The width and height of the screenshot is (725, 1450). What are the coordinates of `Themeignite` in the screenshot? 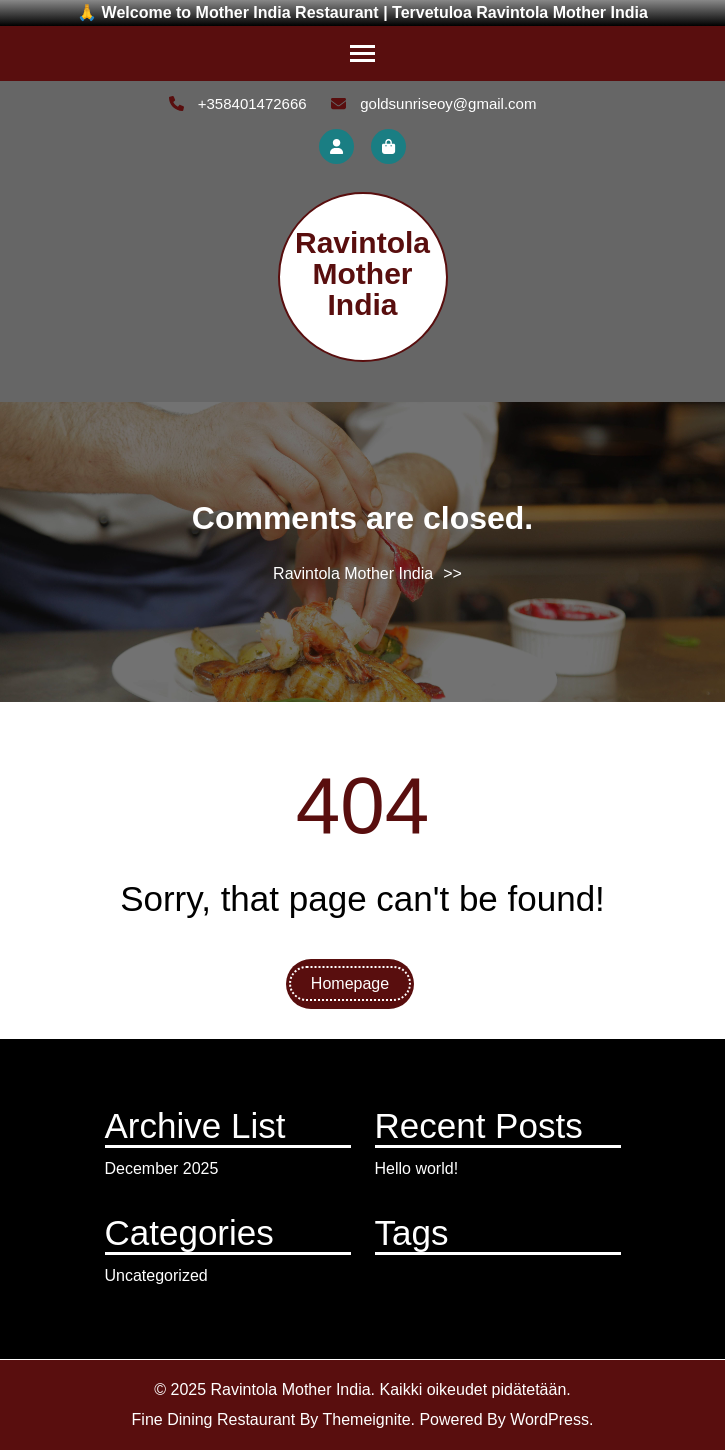 It's located at (366, 1419).